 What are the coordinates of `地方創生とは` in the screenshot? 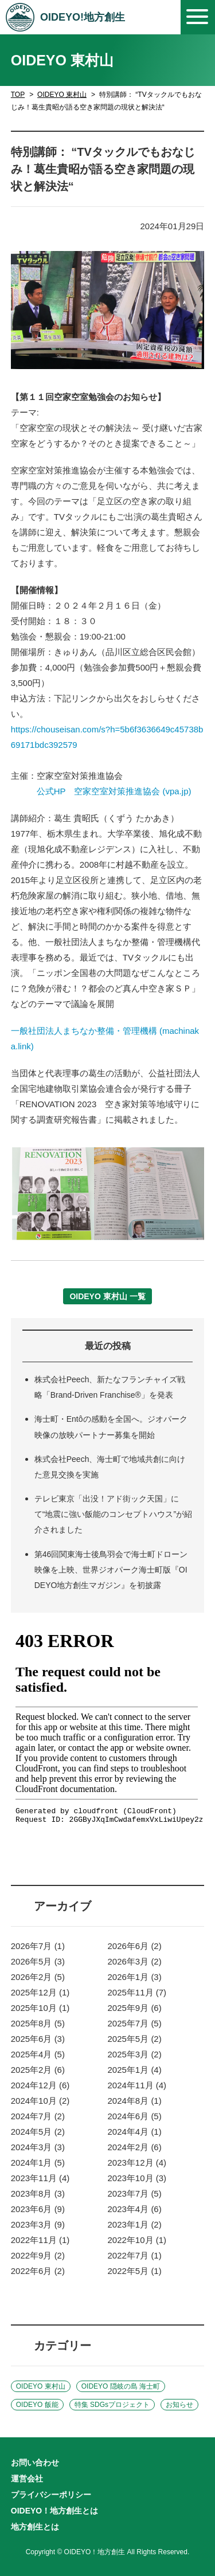 It's located at (35, 2526).